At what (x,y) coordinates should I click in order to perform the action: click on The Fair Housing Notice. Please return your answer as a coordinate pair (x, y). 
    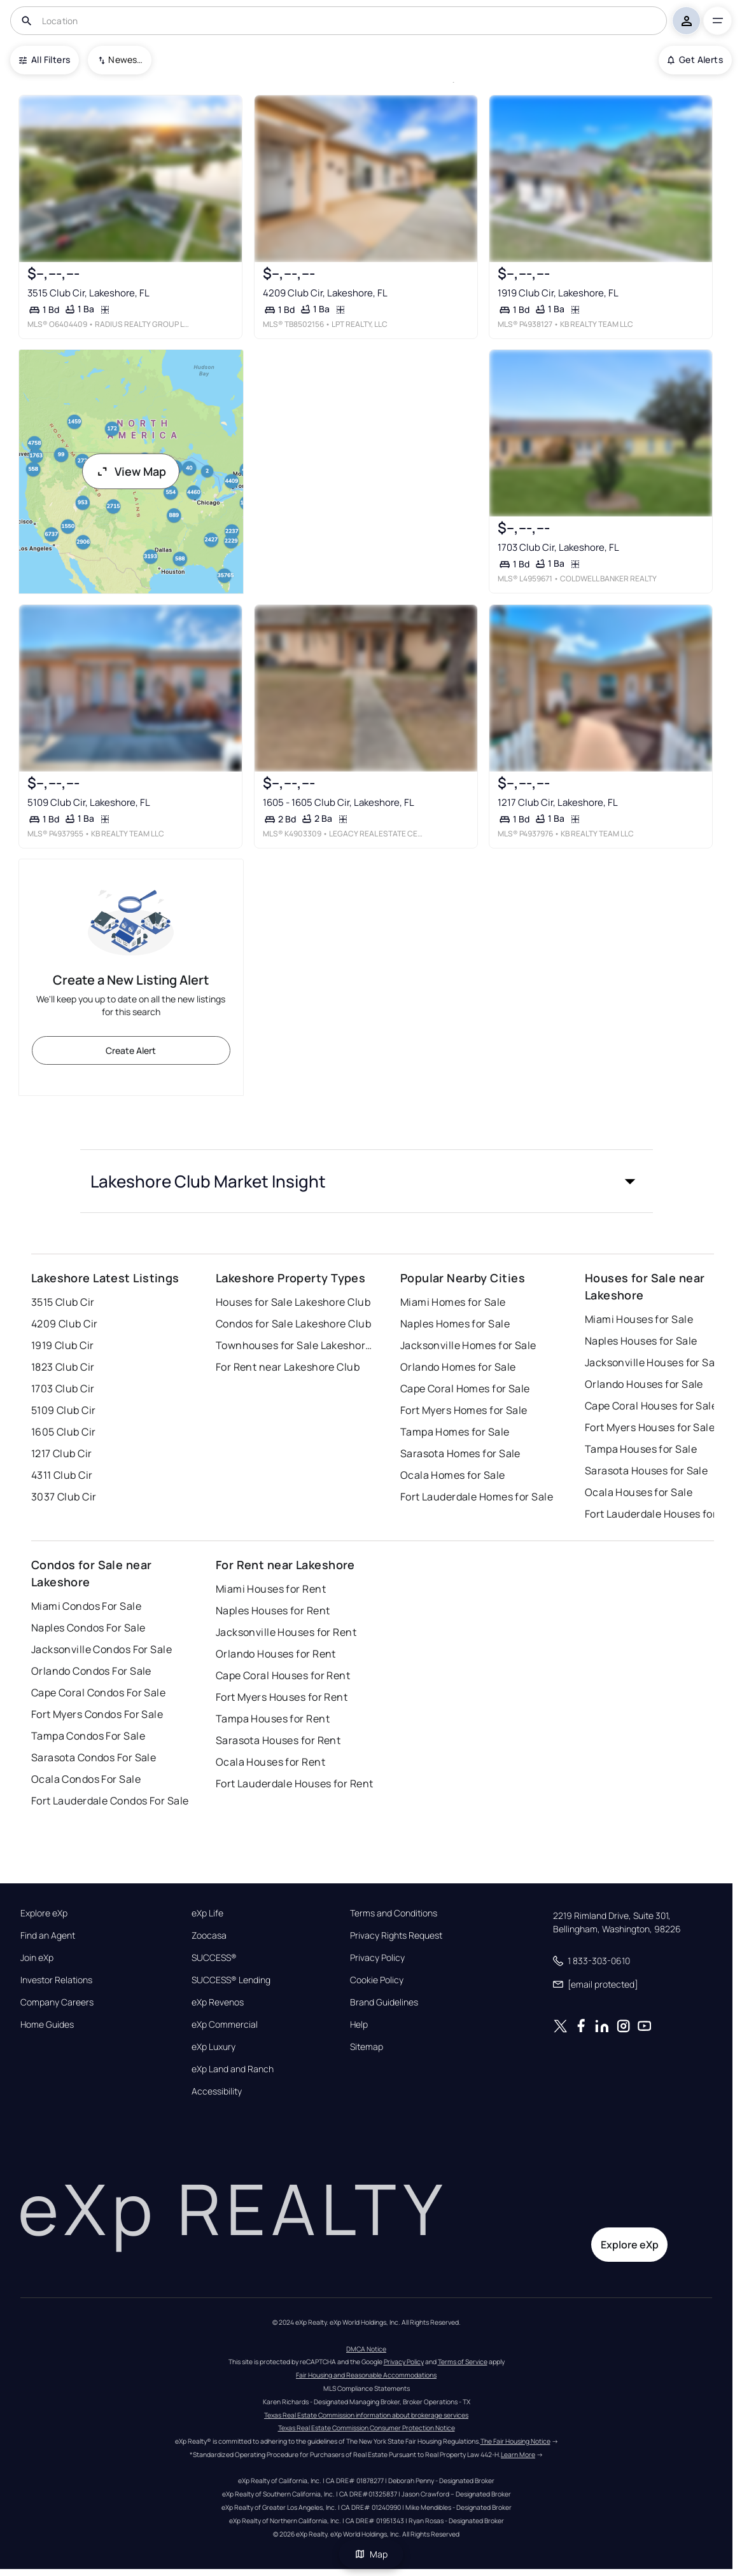
    Looking at the image, I should click on (515, 2441).